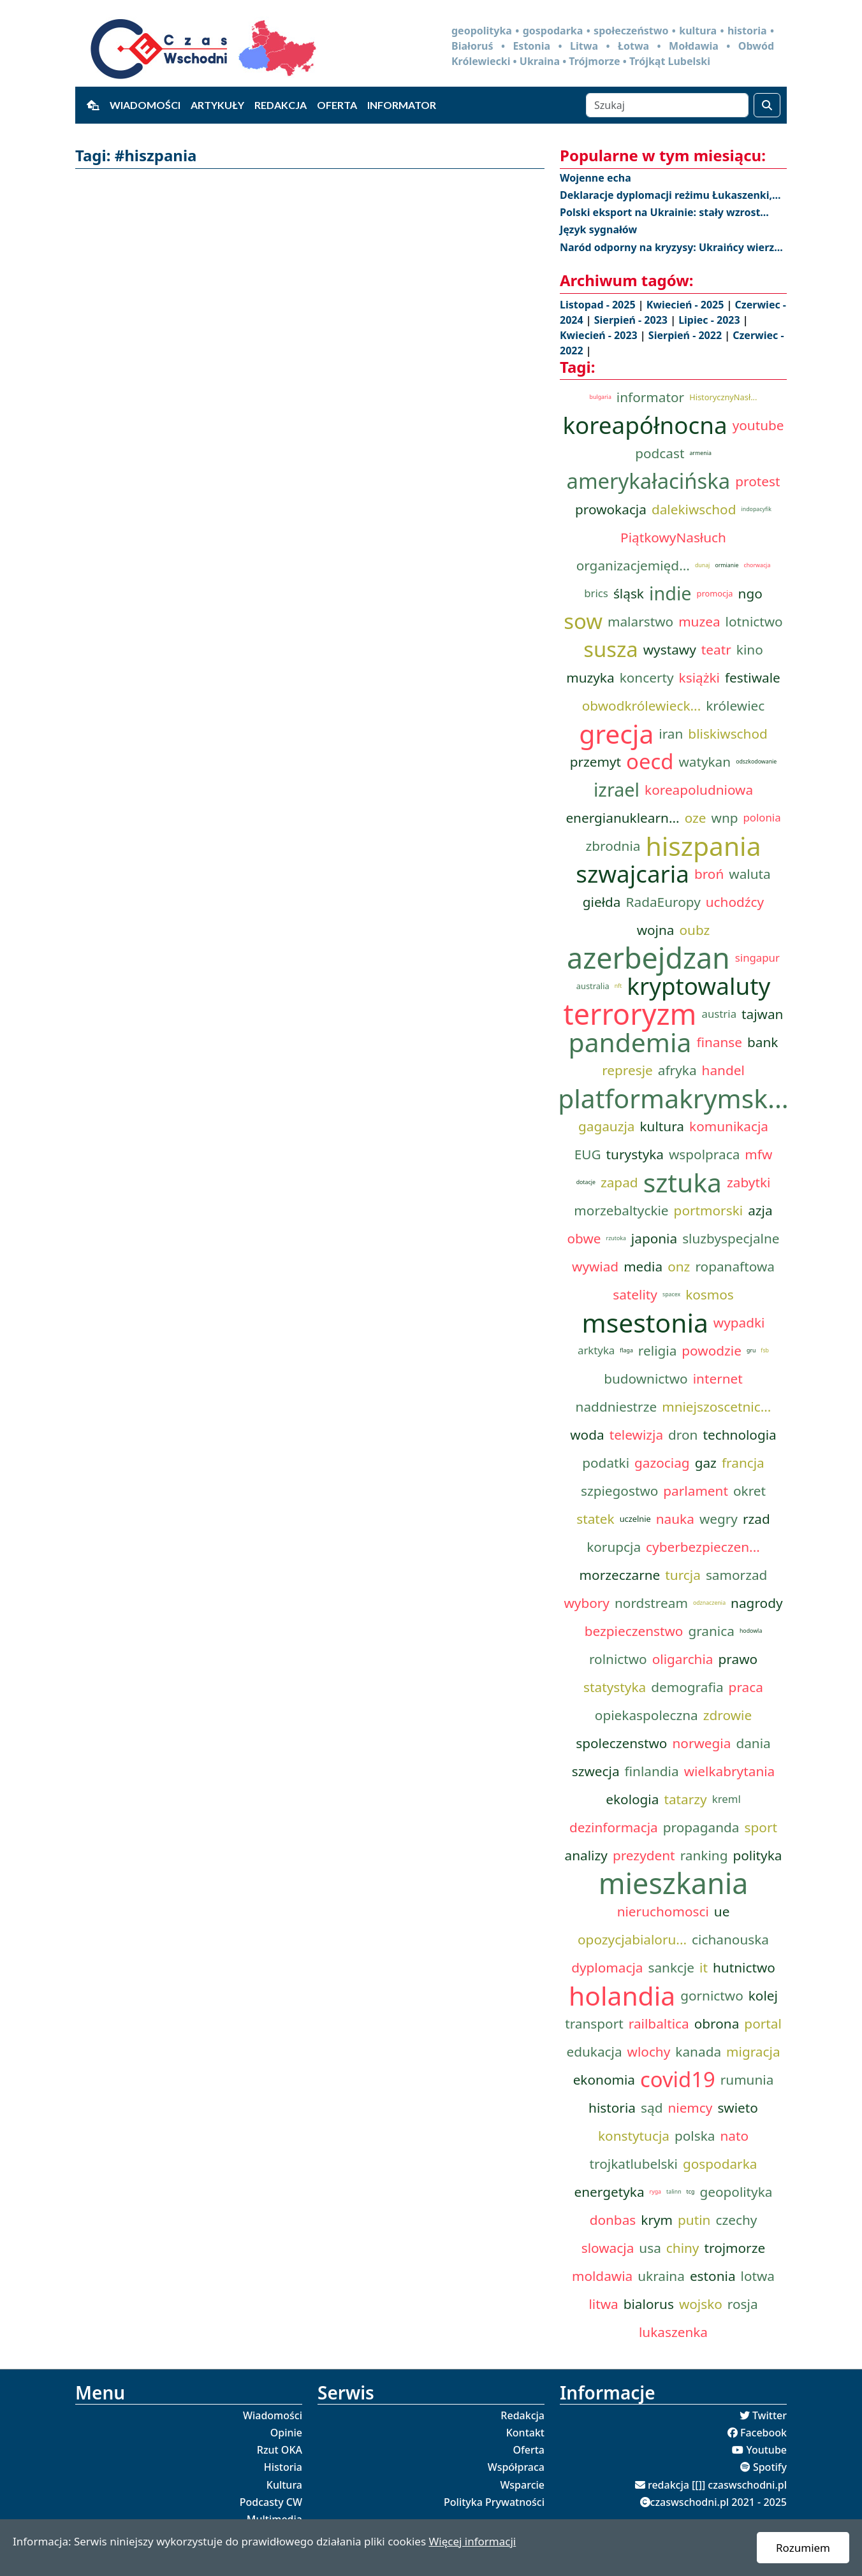  Describe the element at coordinates (720, 2164) in the screenshot. I see `gospodarka` at that location.